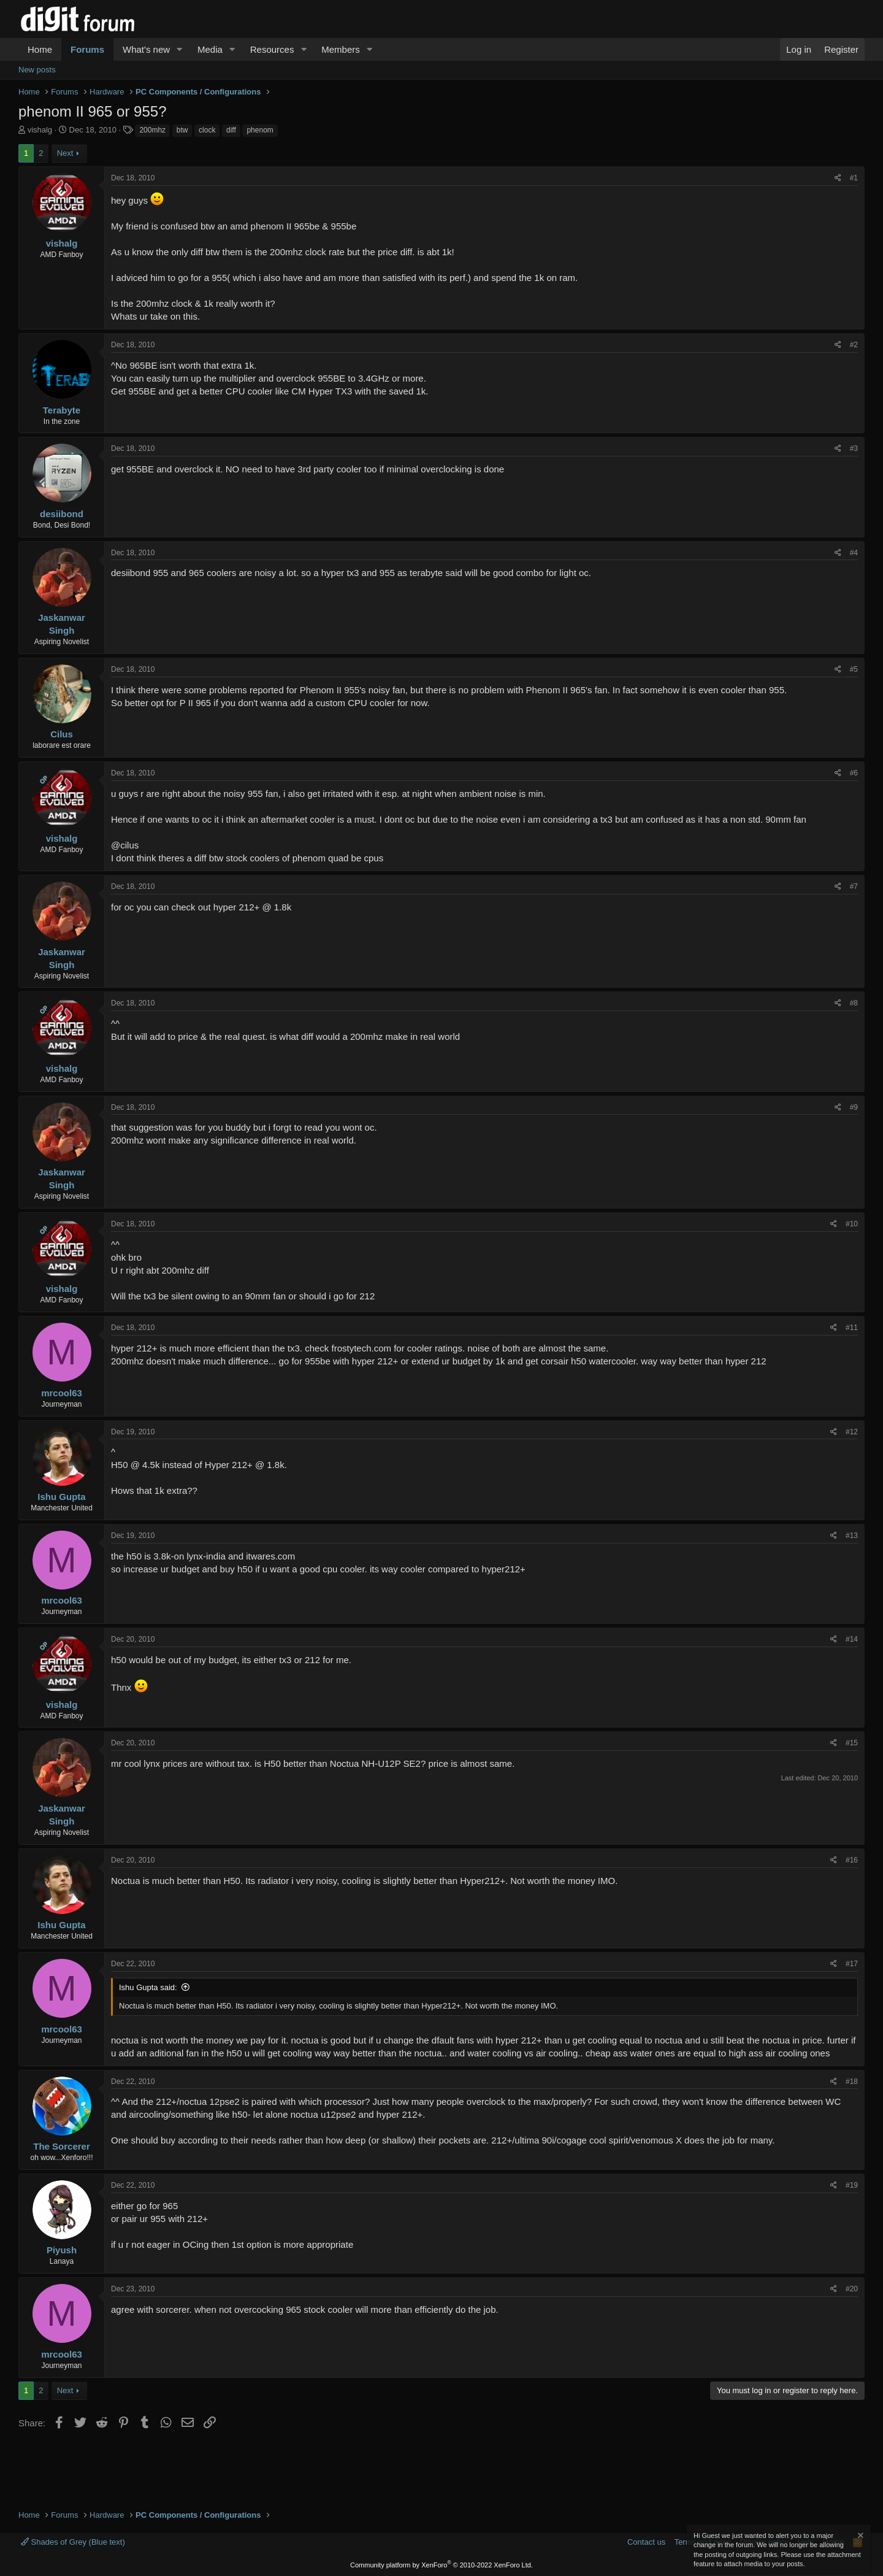  I want to click on Terabyte, so click(61, 410).